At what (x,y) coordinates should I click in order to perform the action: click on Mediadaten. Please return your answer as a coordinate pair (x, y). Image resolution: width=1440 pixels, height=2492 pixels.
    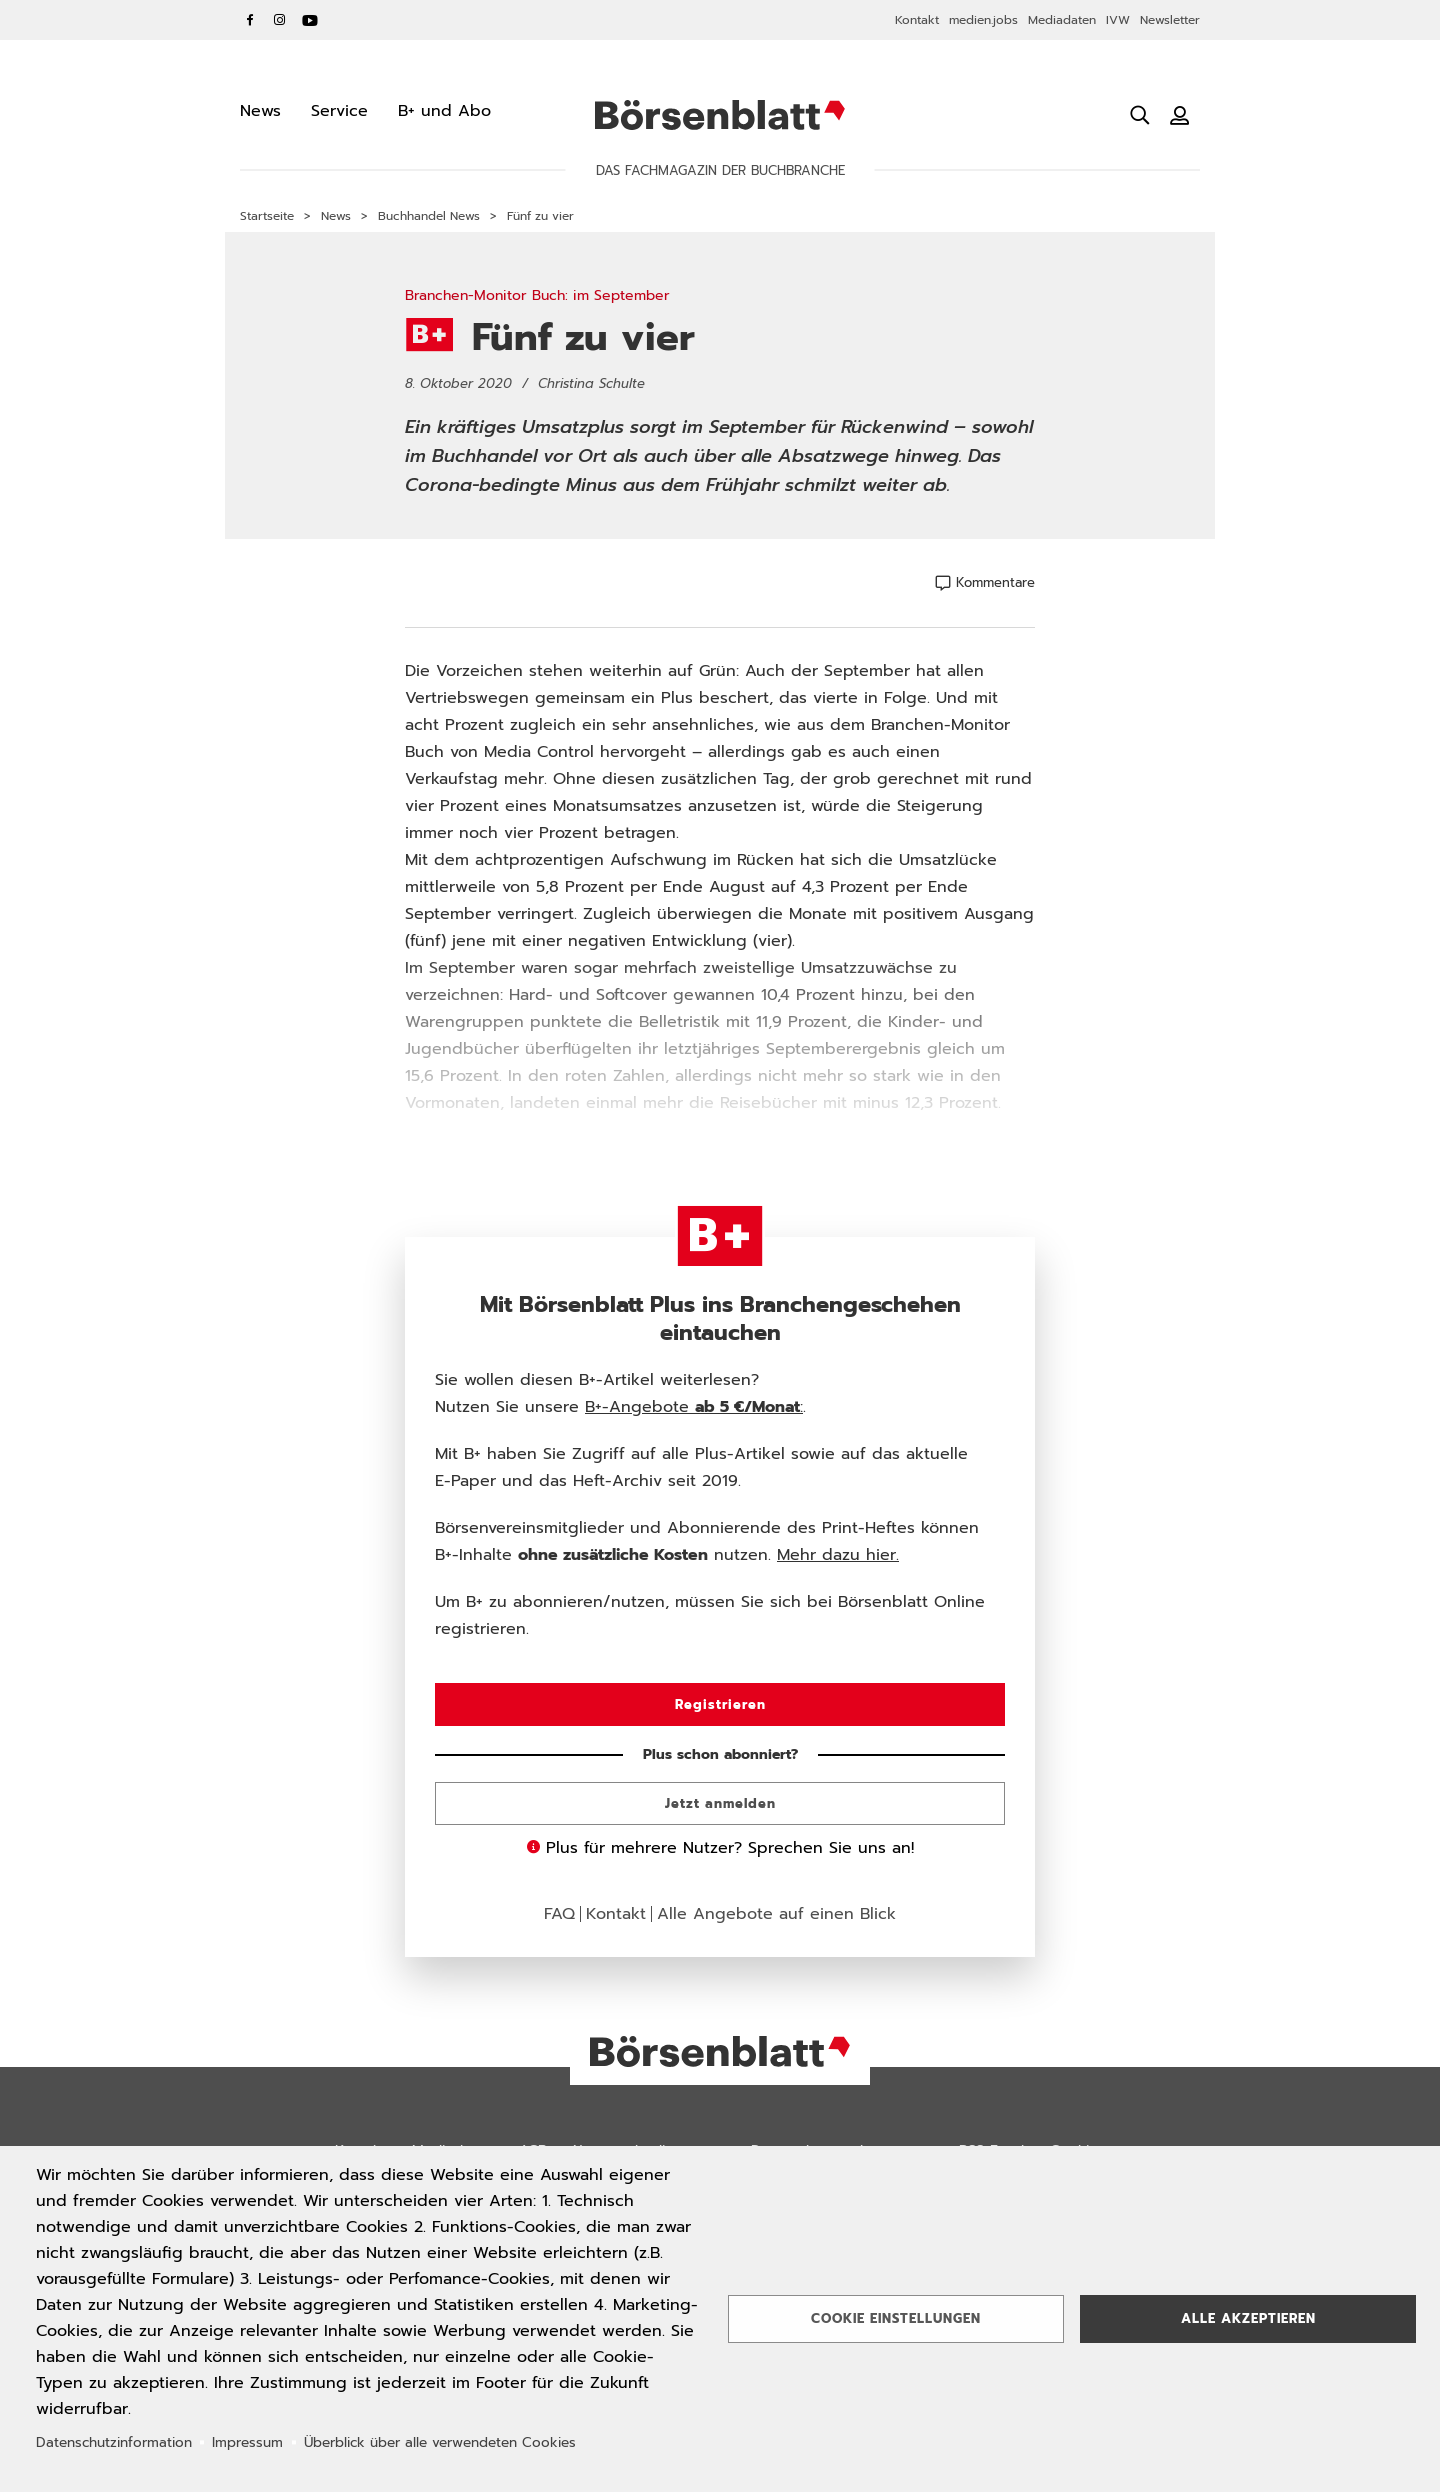
    Looking at the image, I should click on (1062, 20).